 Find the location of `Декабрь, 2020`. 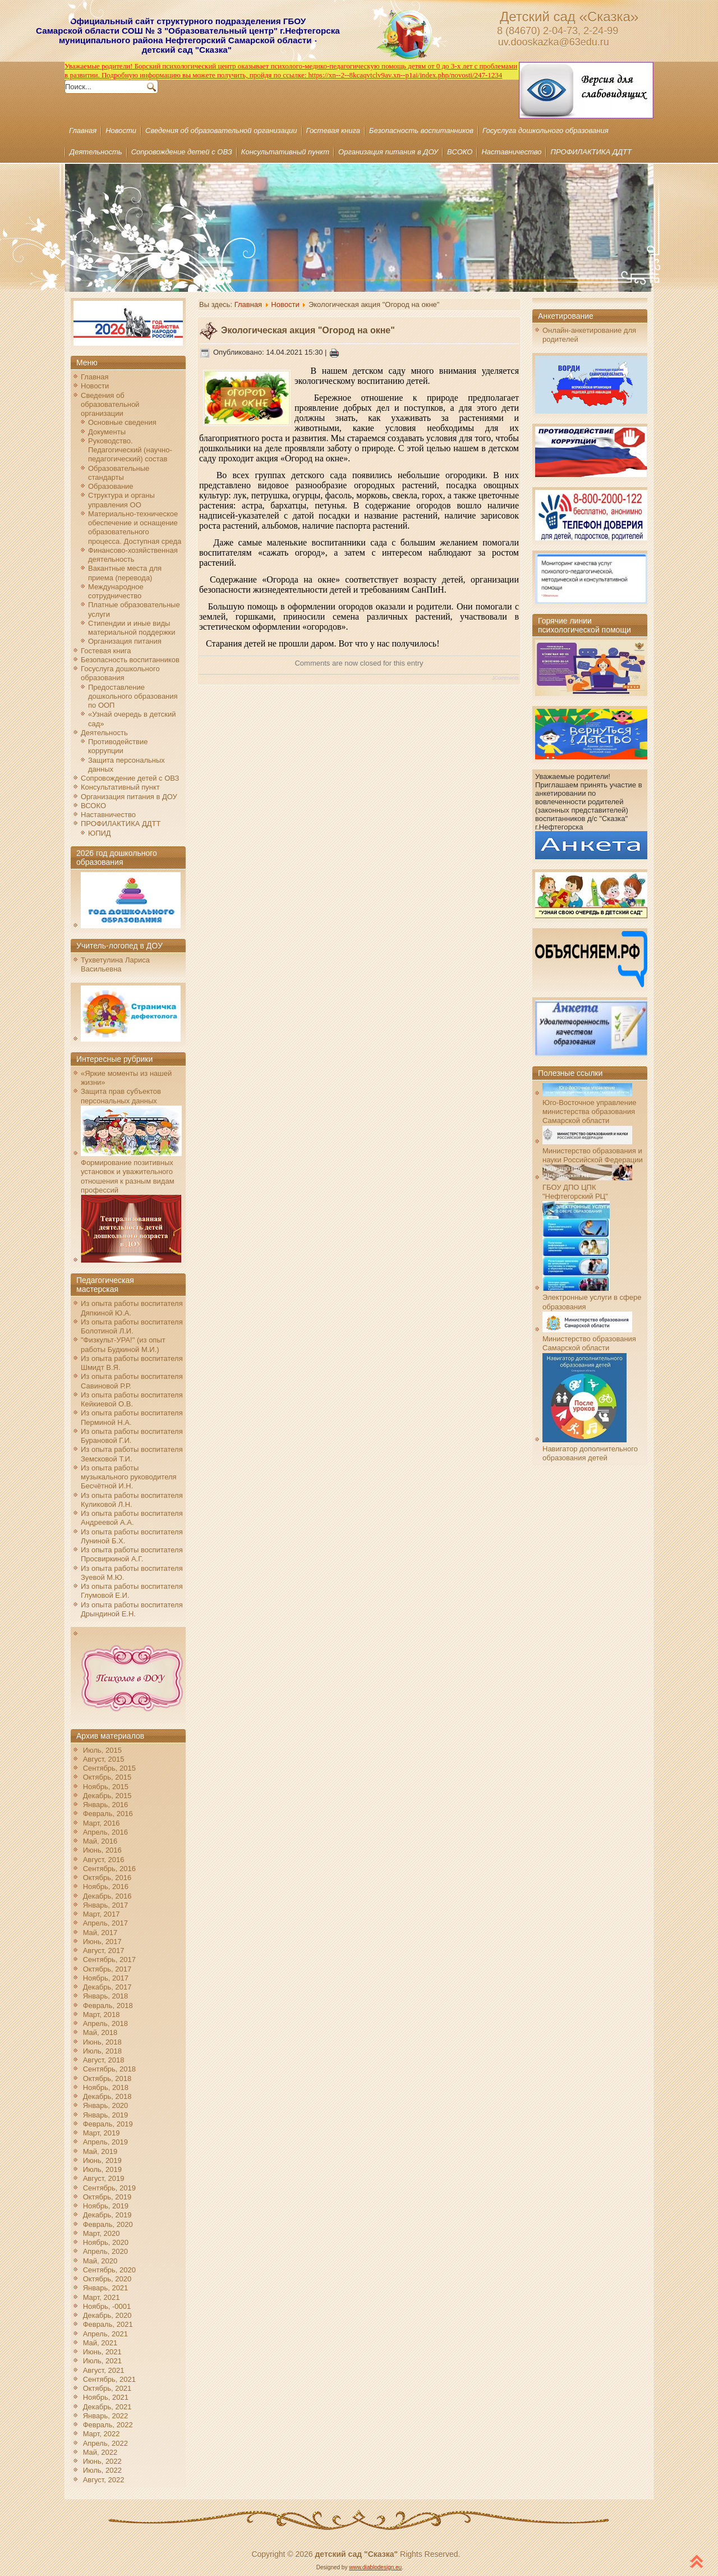

Декабрь, 2020 is located at coordinates (107, 2315).